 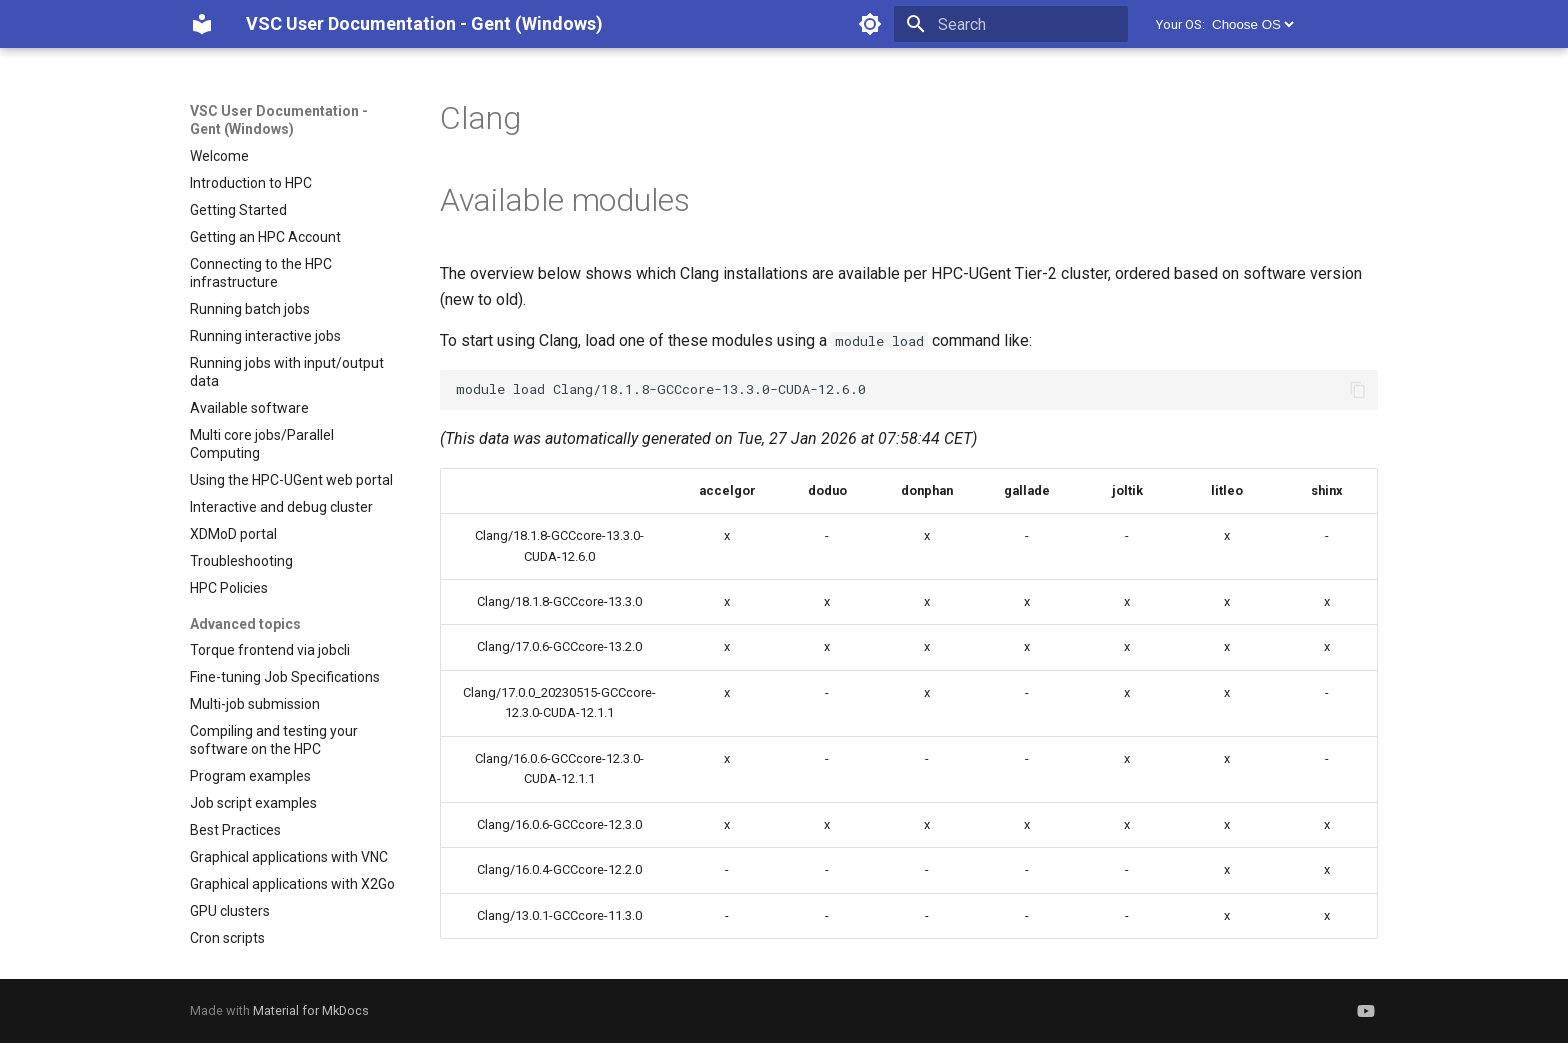 I want to click on Job script examples, so click(x=253, y=803).